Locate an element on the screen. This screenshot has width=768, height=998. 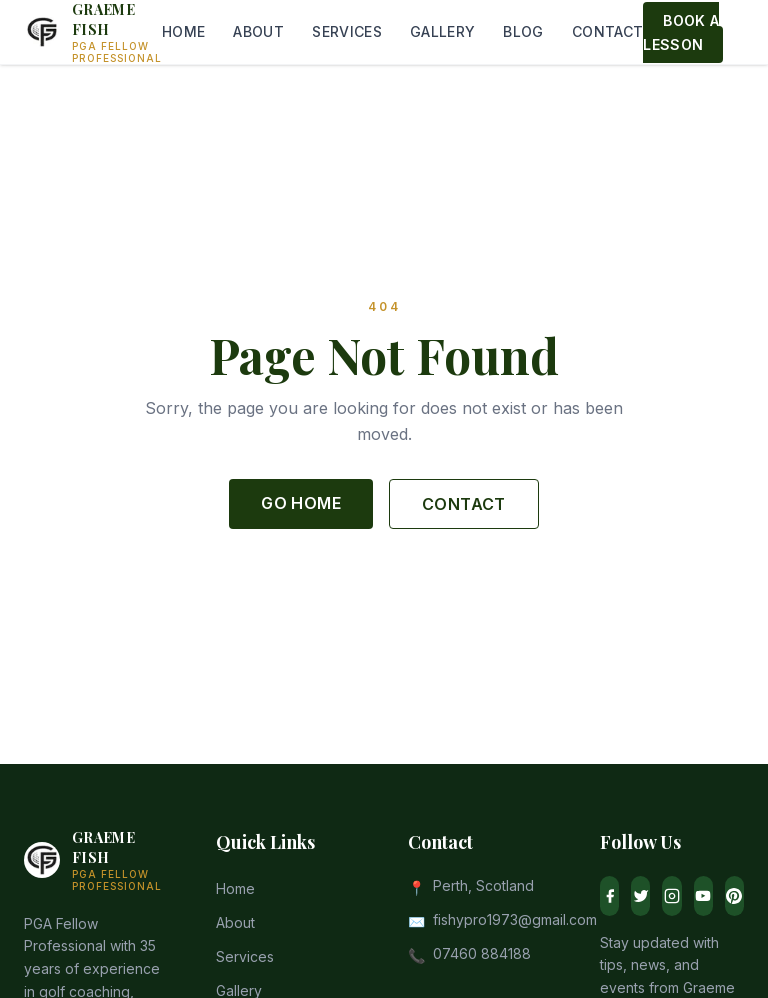
[Pinterest] is located at coordinates (734, 896).